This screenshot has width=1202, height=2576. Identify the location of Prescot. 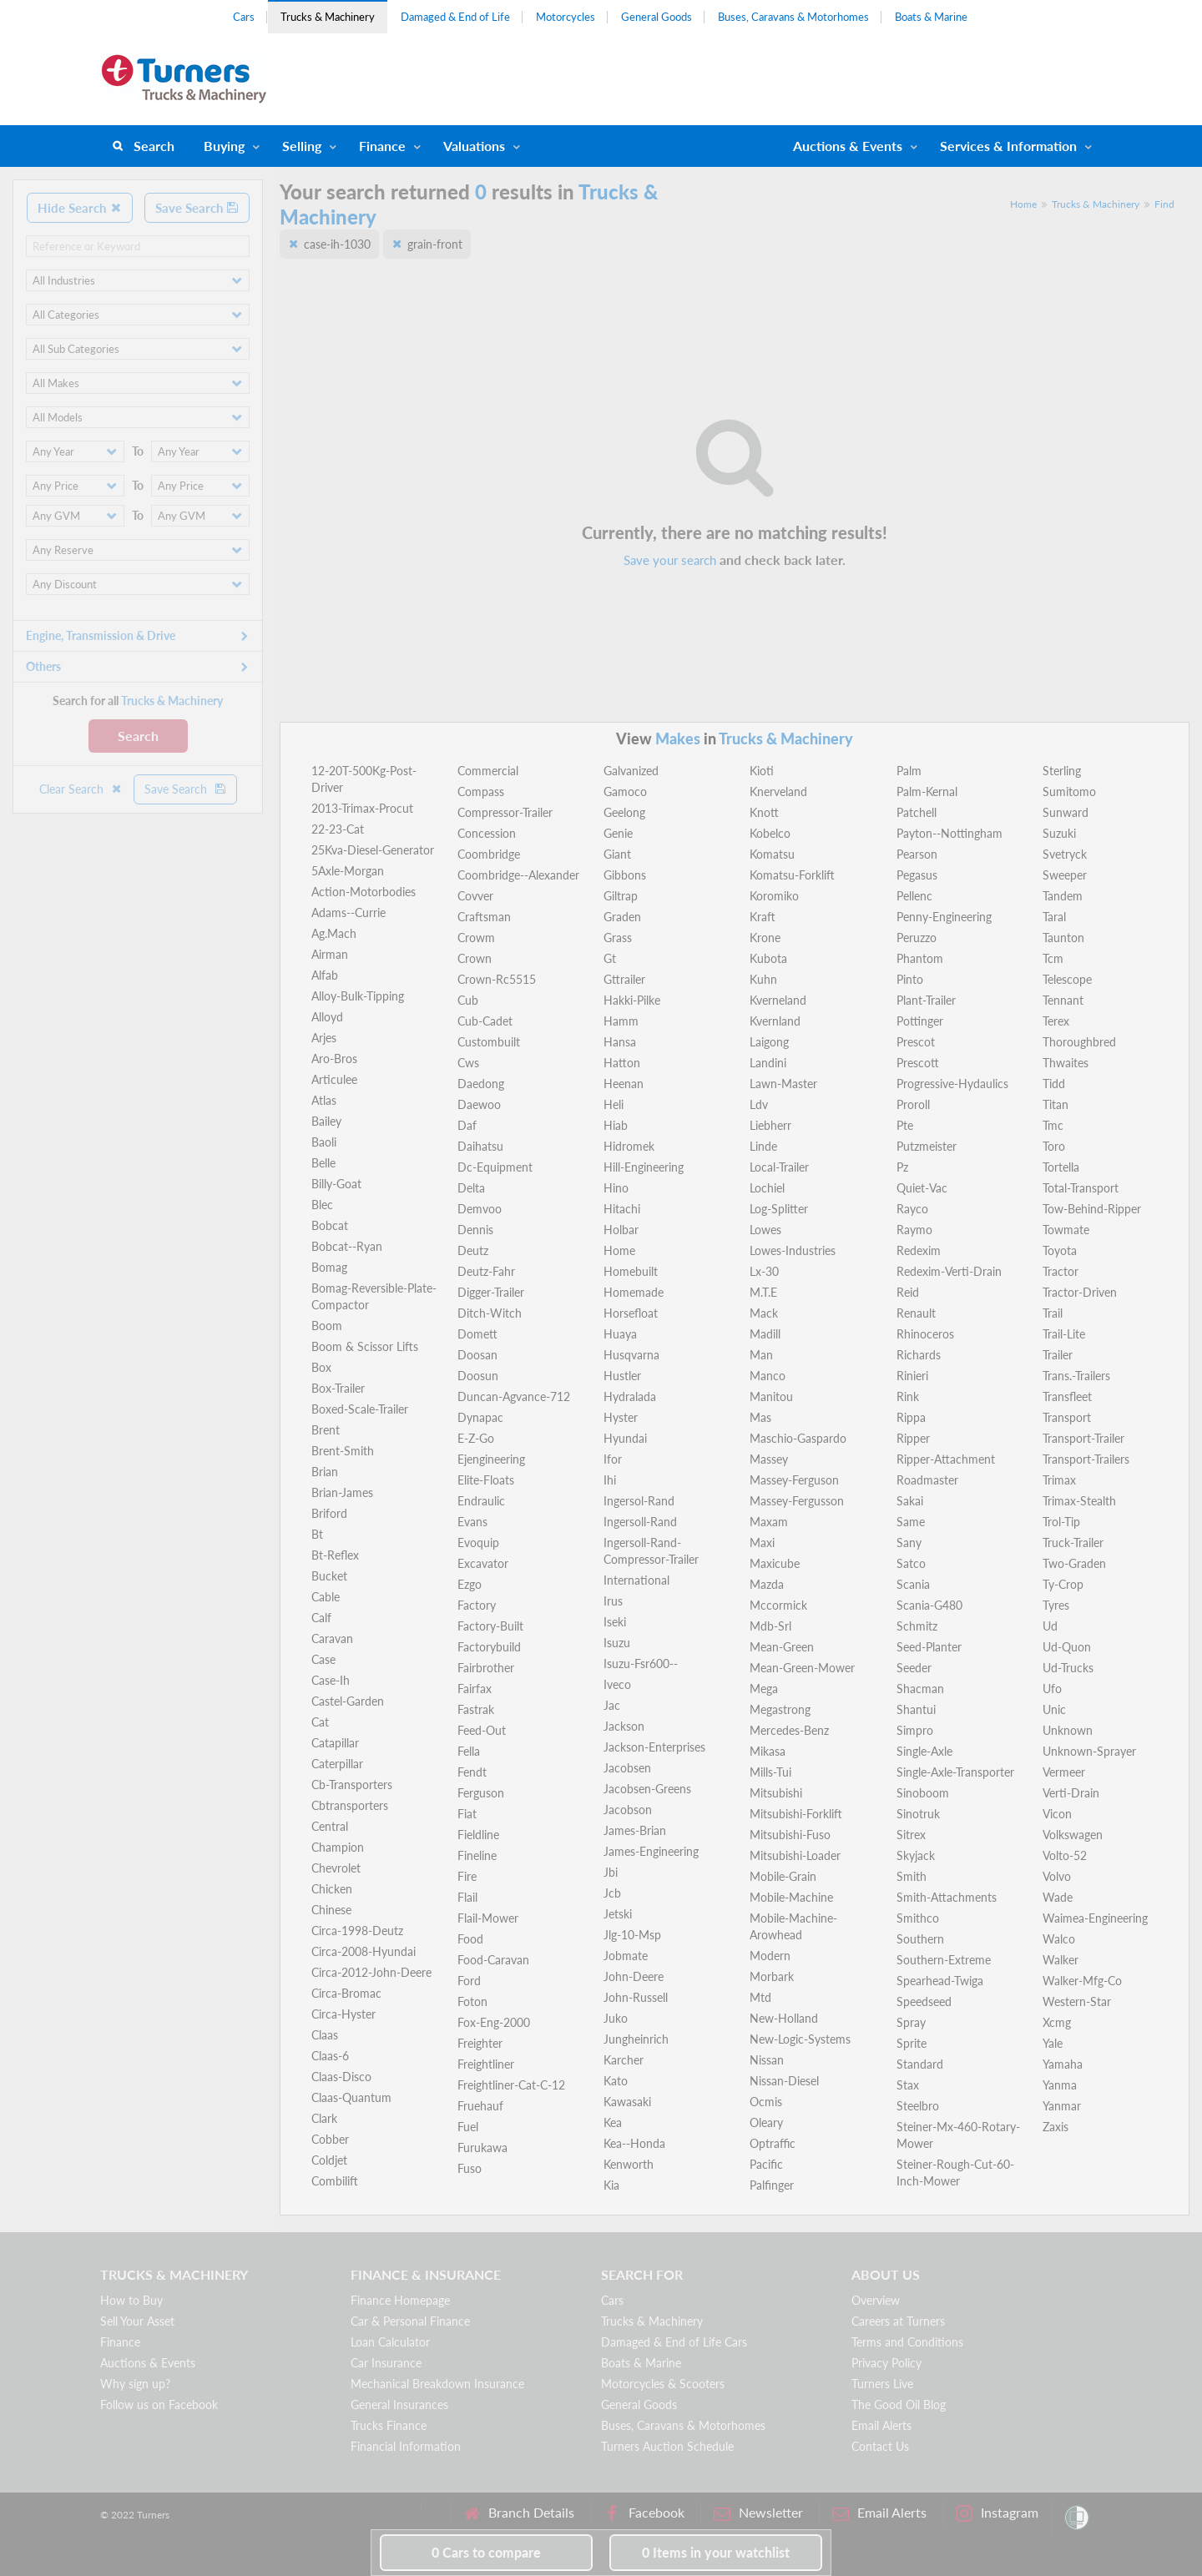
(915, 1042).